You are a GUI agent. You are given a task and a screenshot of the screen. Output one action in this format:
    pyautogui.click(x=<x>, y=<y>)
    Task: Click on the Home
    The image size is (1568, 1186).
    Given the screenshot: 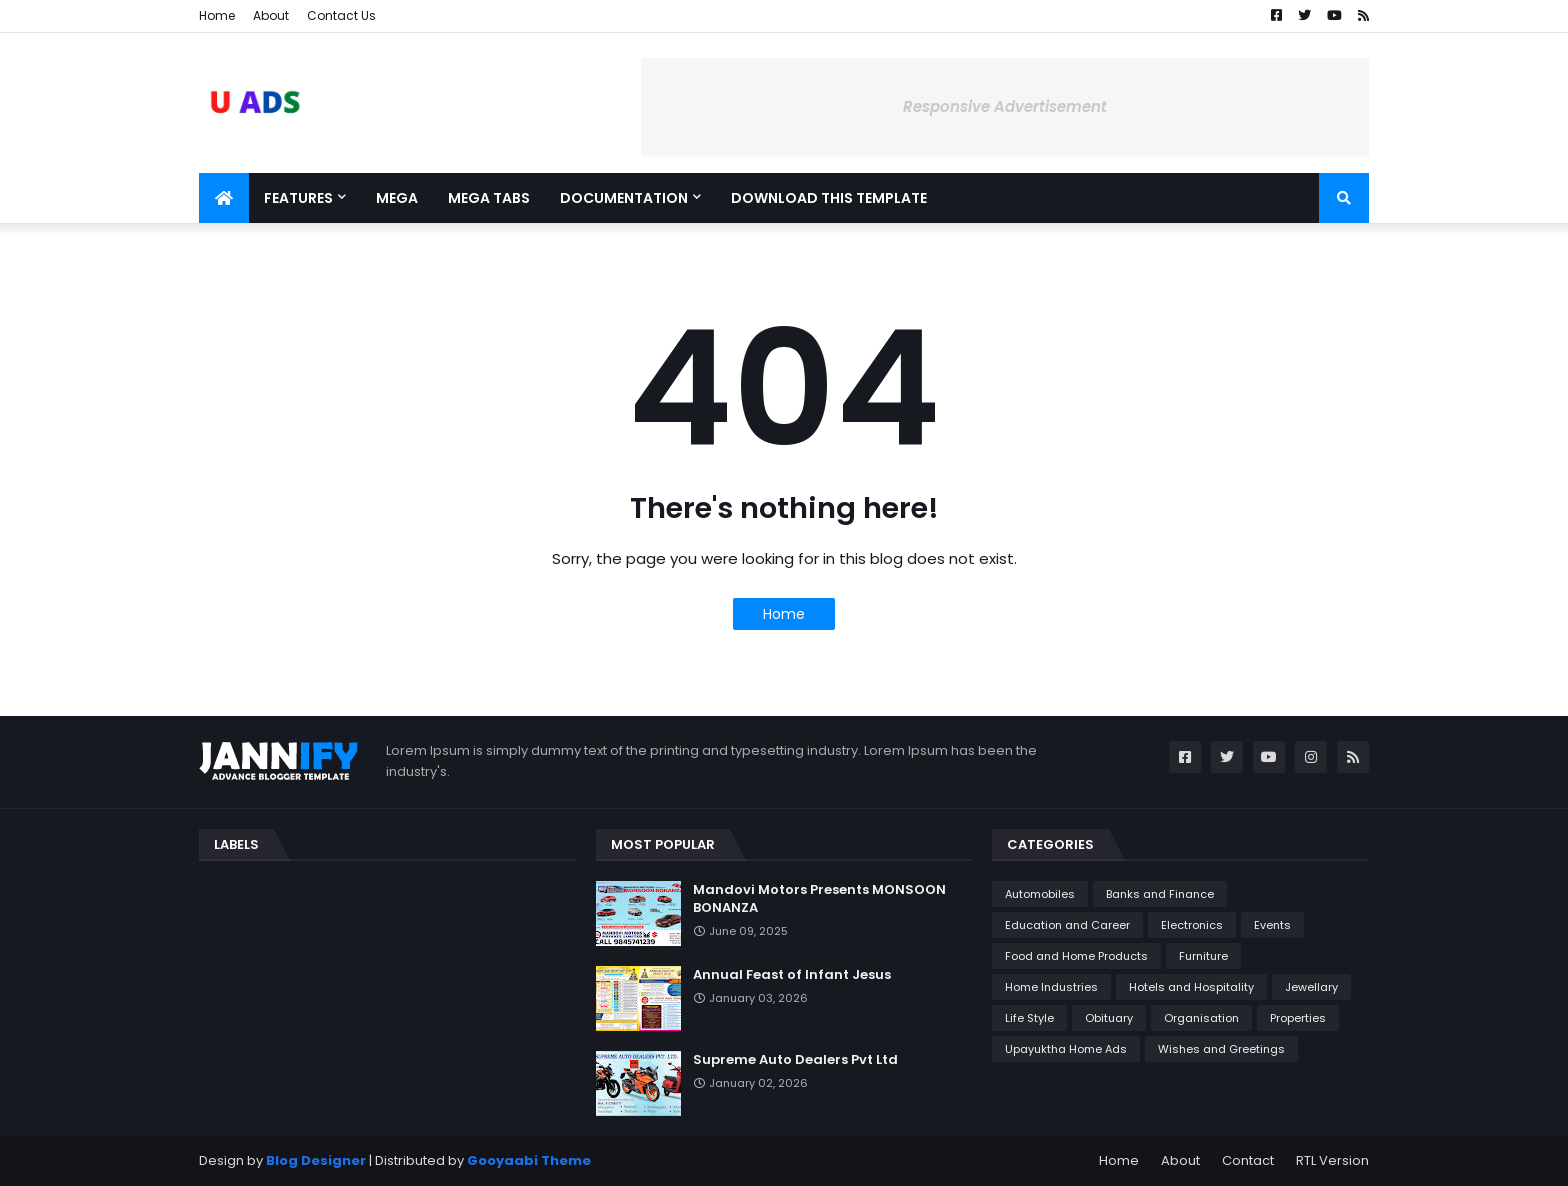 What is the action you would take?
    pyautogui.click(x=217, y=15)
    